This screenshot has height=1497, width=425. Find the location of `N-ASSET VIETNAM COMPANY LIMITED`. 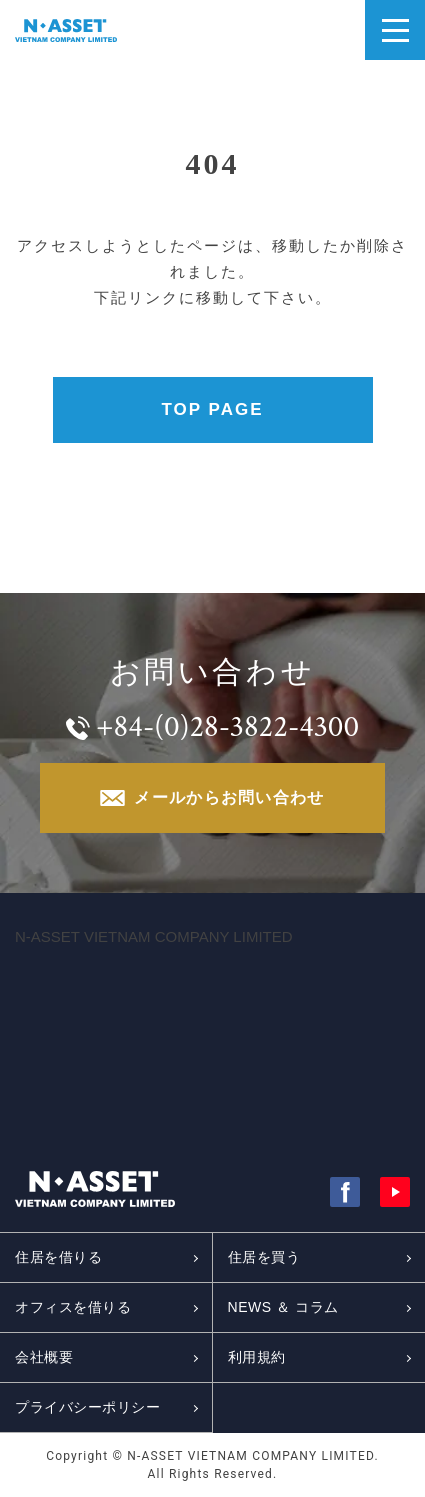

N-ASSET VIETNAM COMPANY LIMITED is located at coordinates (154, 936).